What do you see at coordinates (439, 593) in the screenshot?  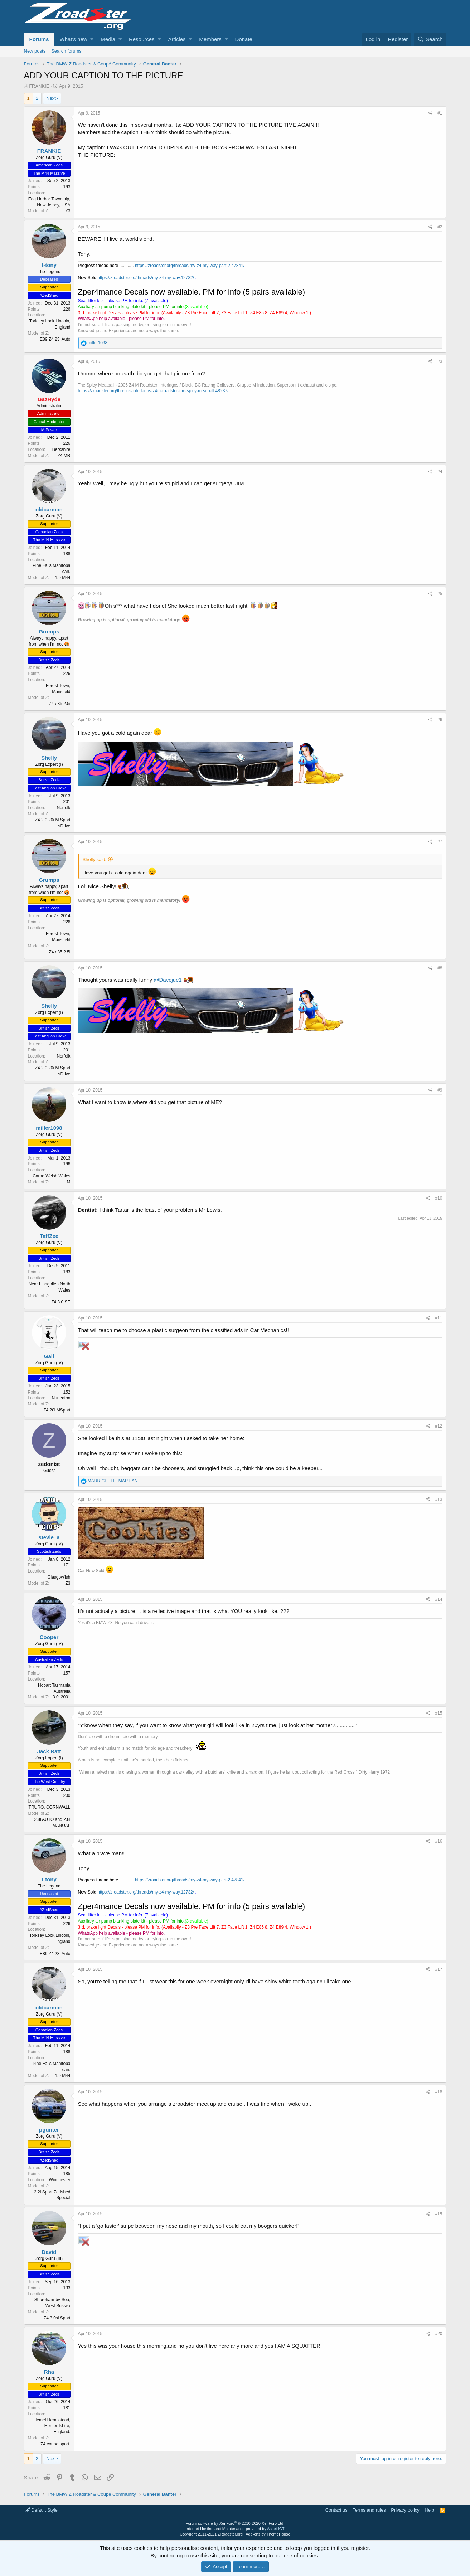 I see `#5` at bounding box center [439, 593].